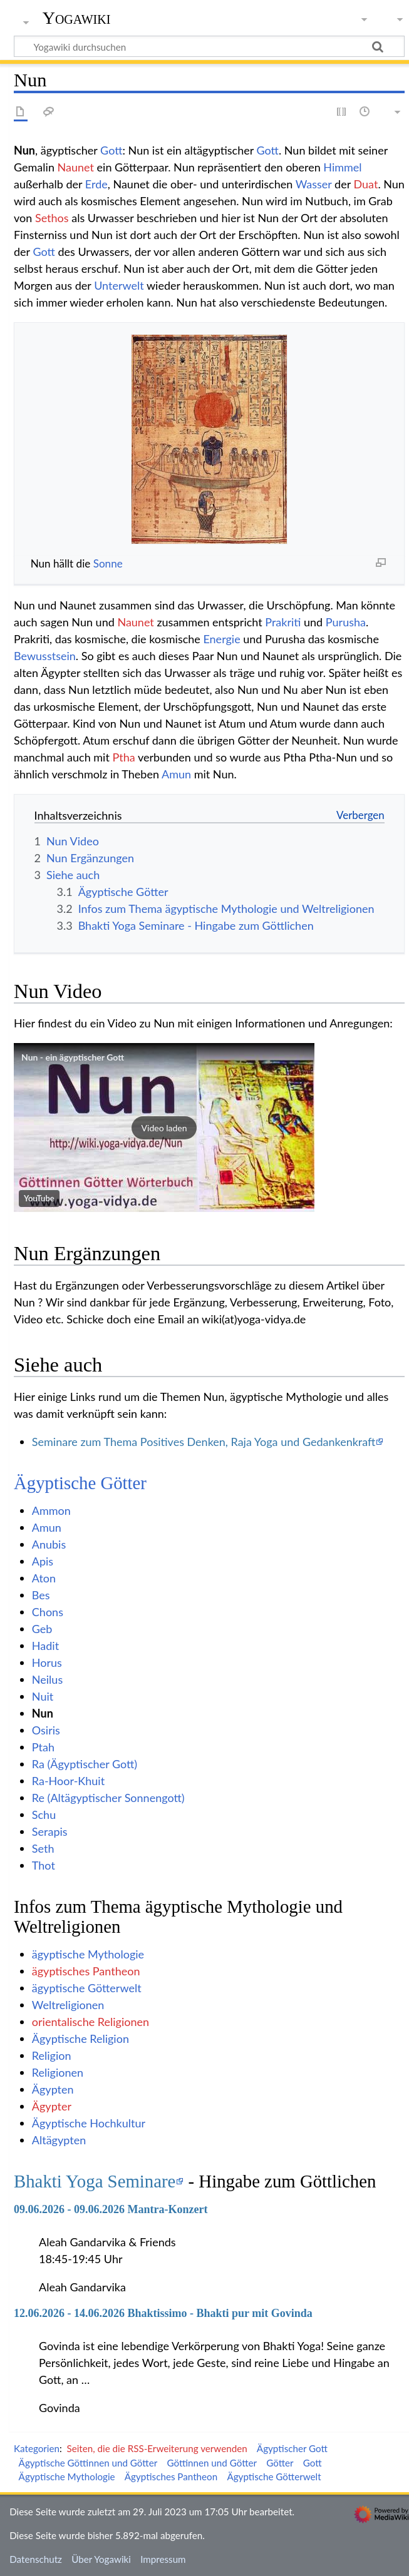  I want to click on Himmel, so click(342, 167).